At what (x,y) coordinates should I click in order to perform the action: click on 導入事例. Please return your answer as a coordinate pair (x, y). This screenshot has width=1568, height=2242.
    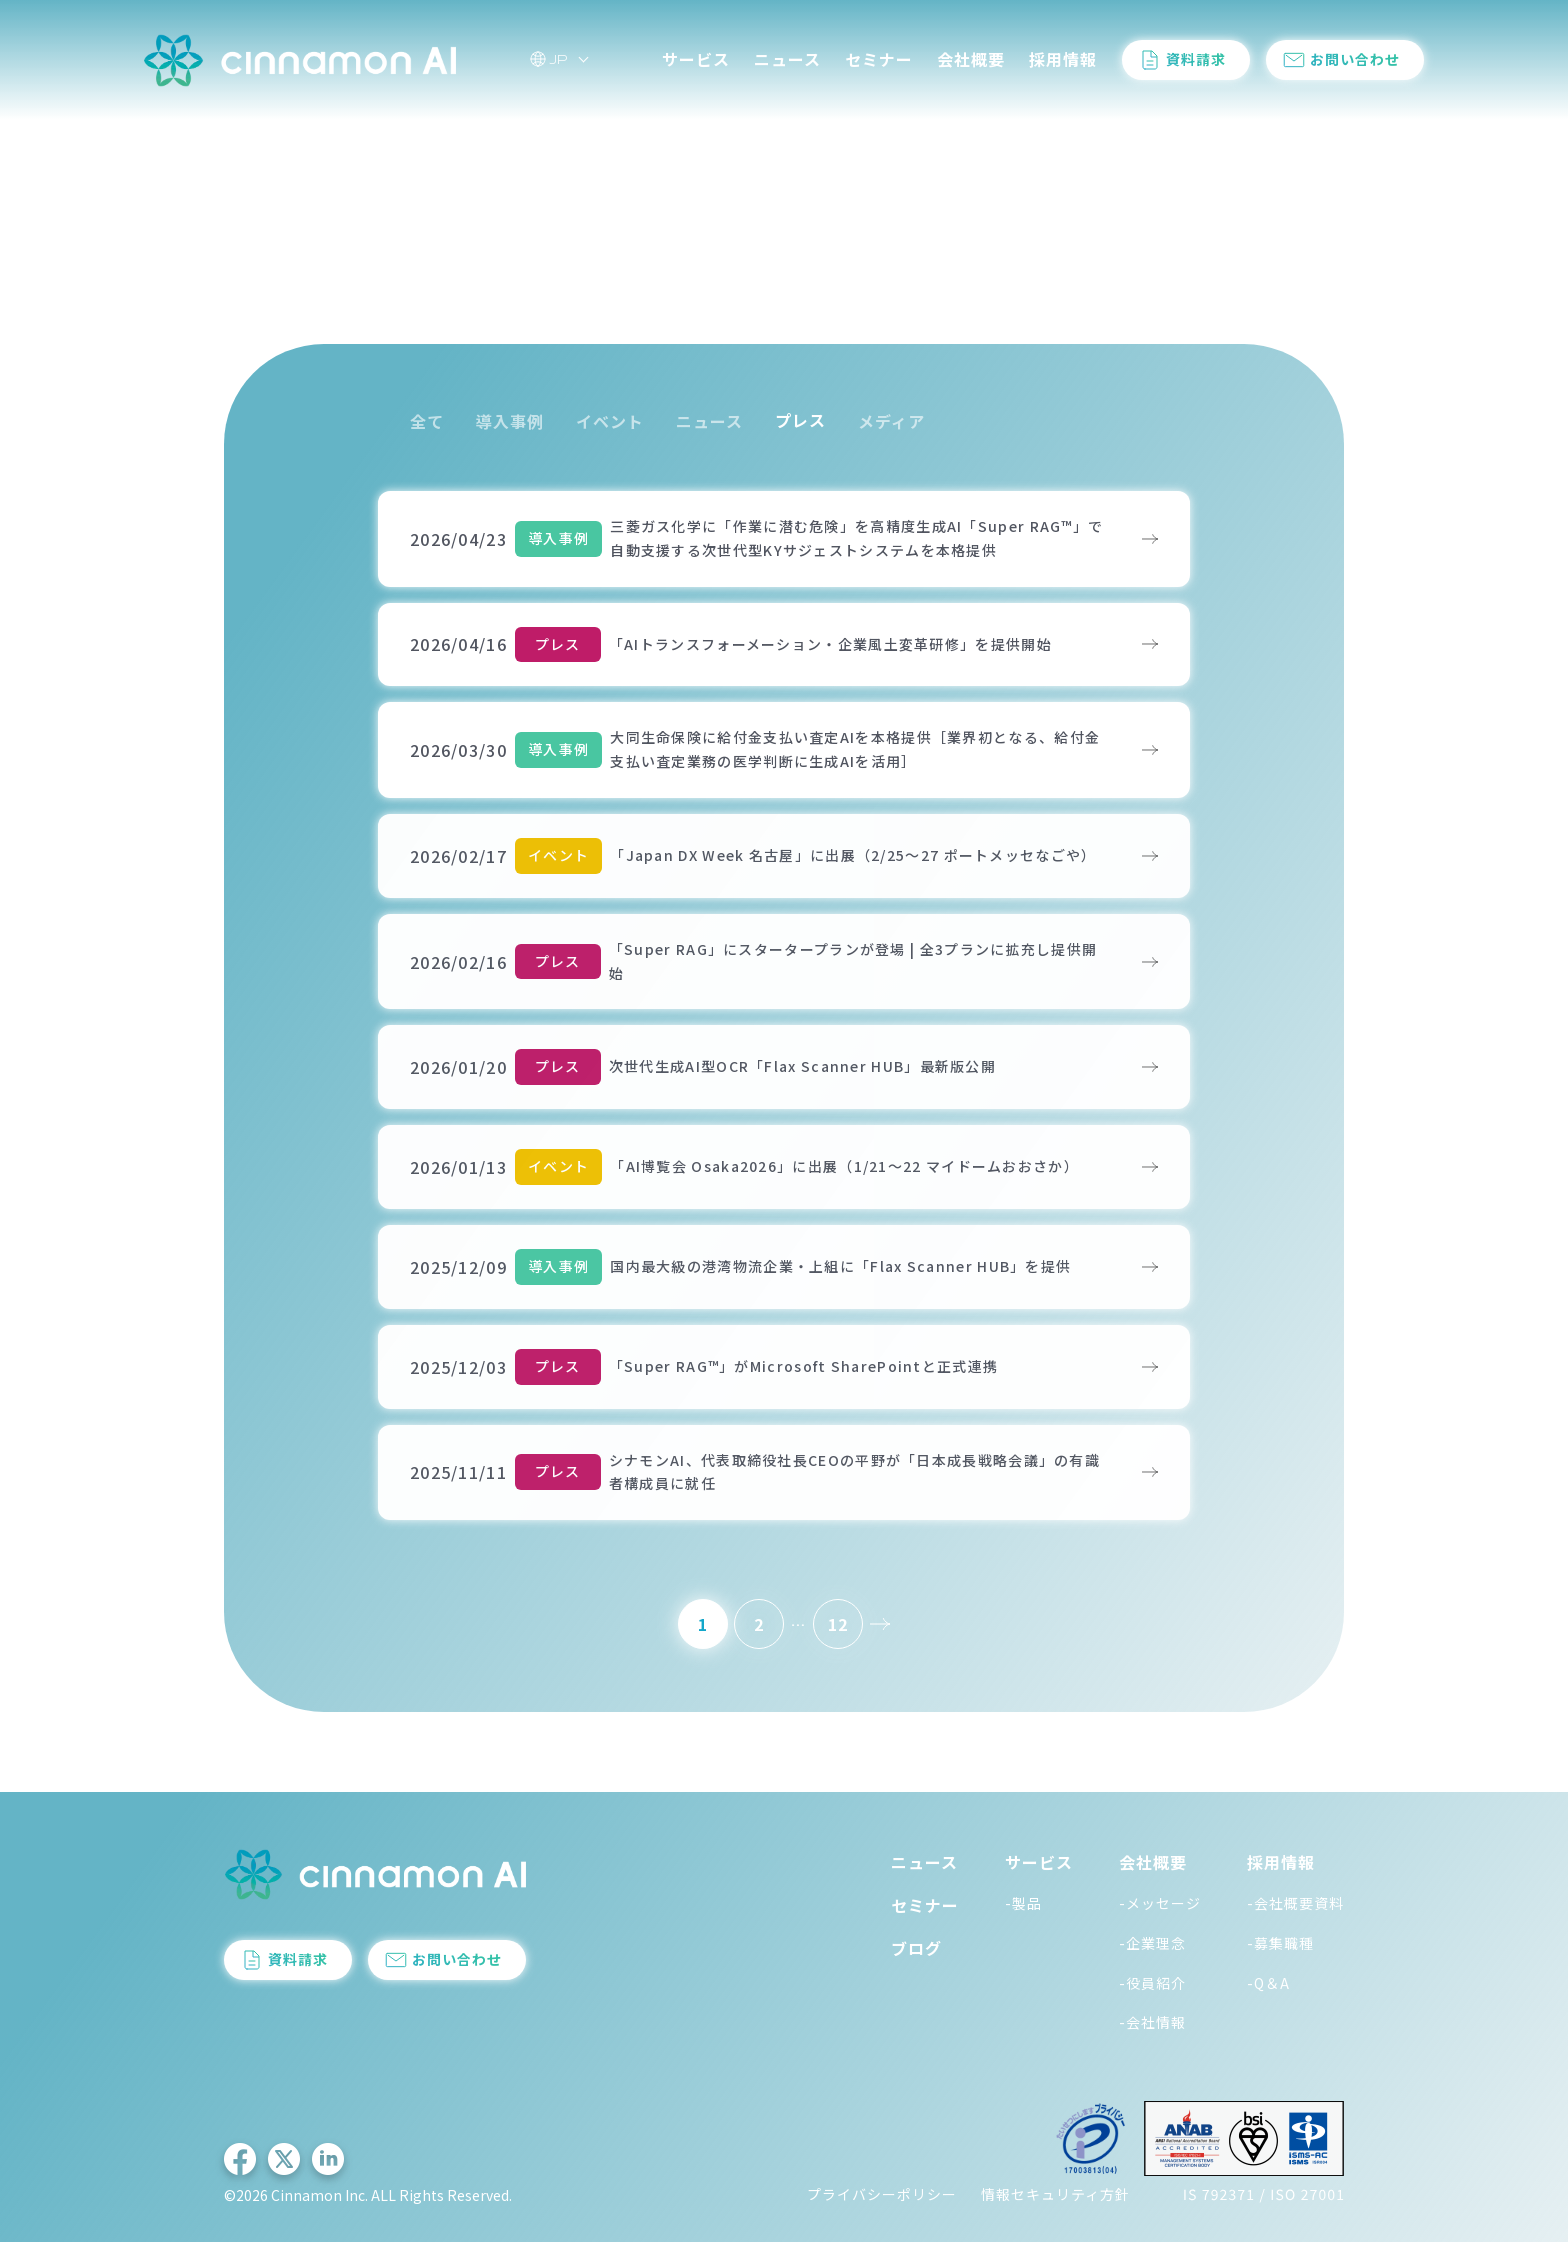
    Looking at the image, I should click on (510, 421).